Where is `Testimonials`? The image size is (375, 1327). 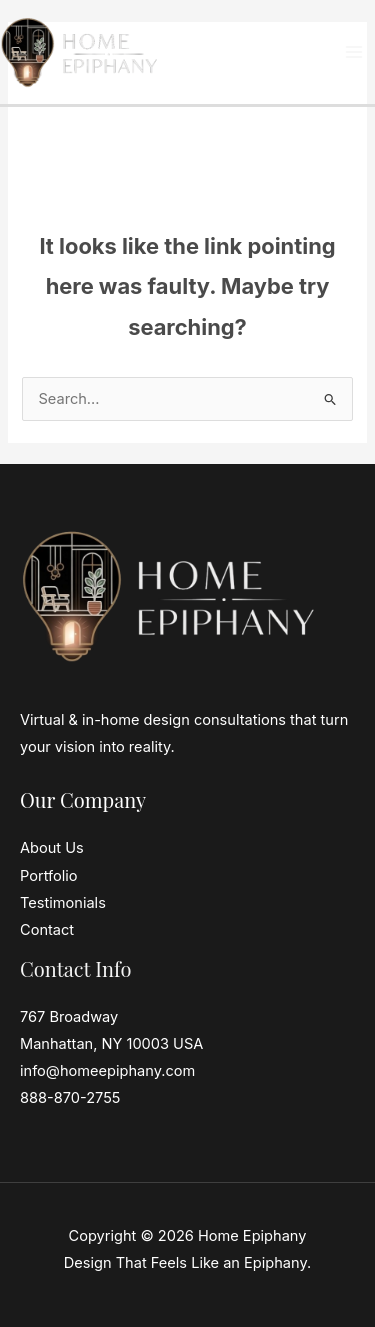 Testimonials is located at coordinates (63, 903).